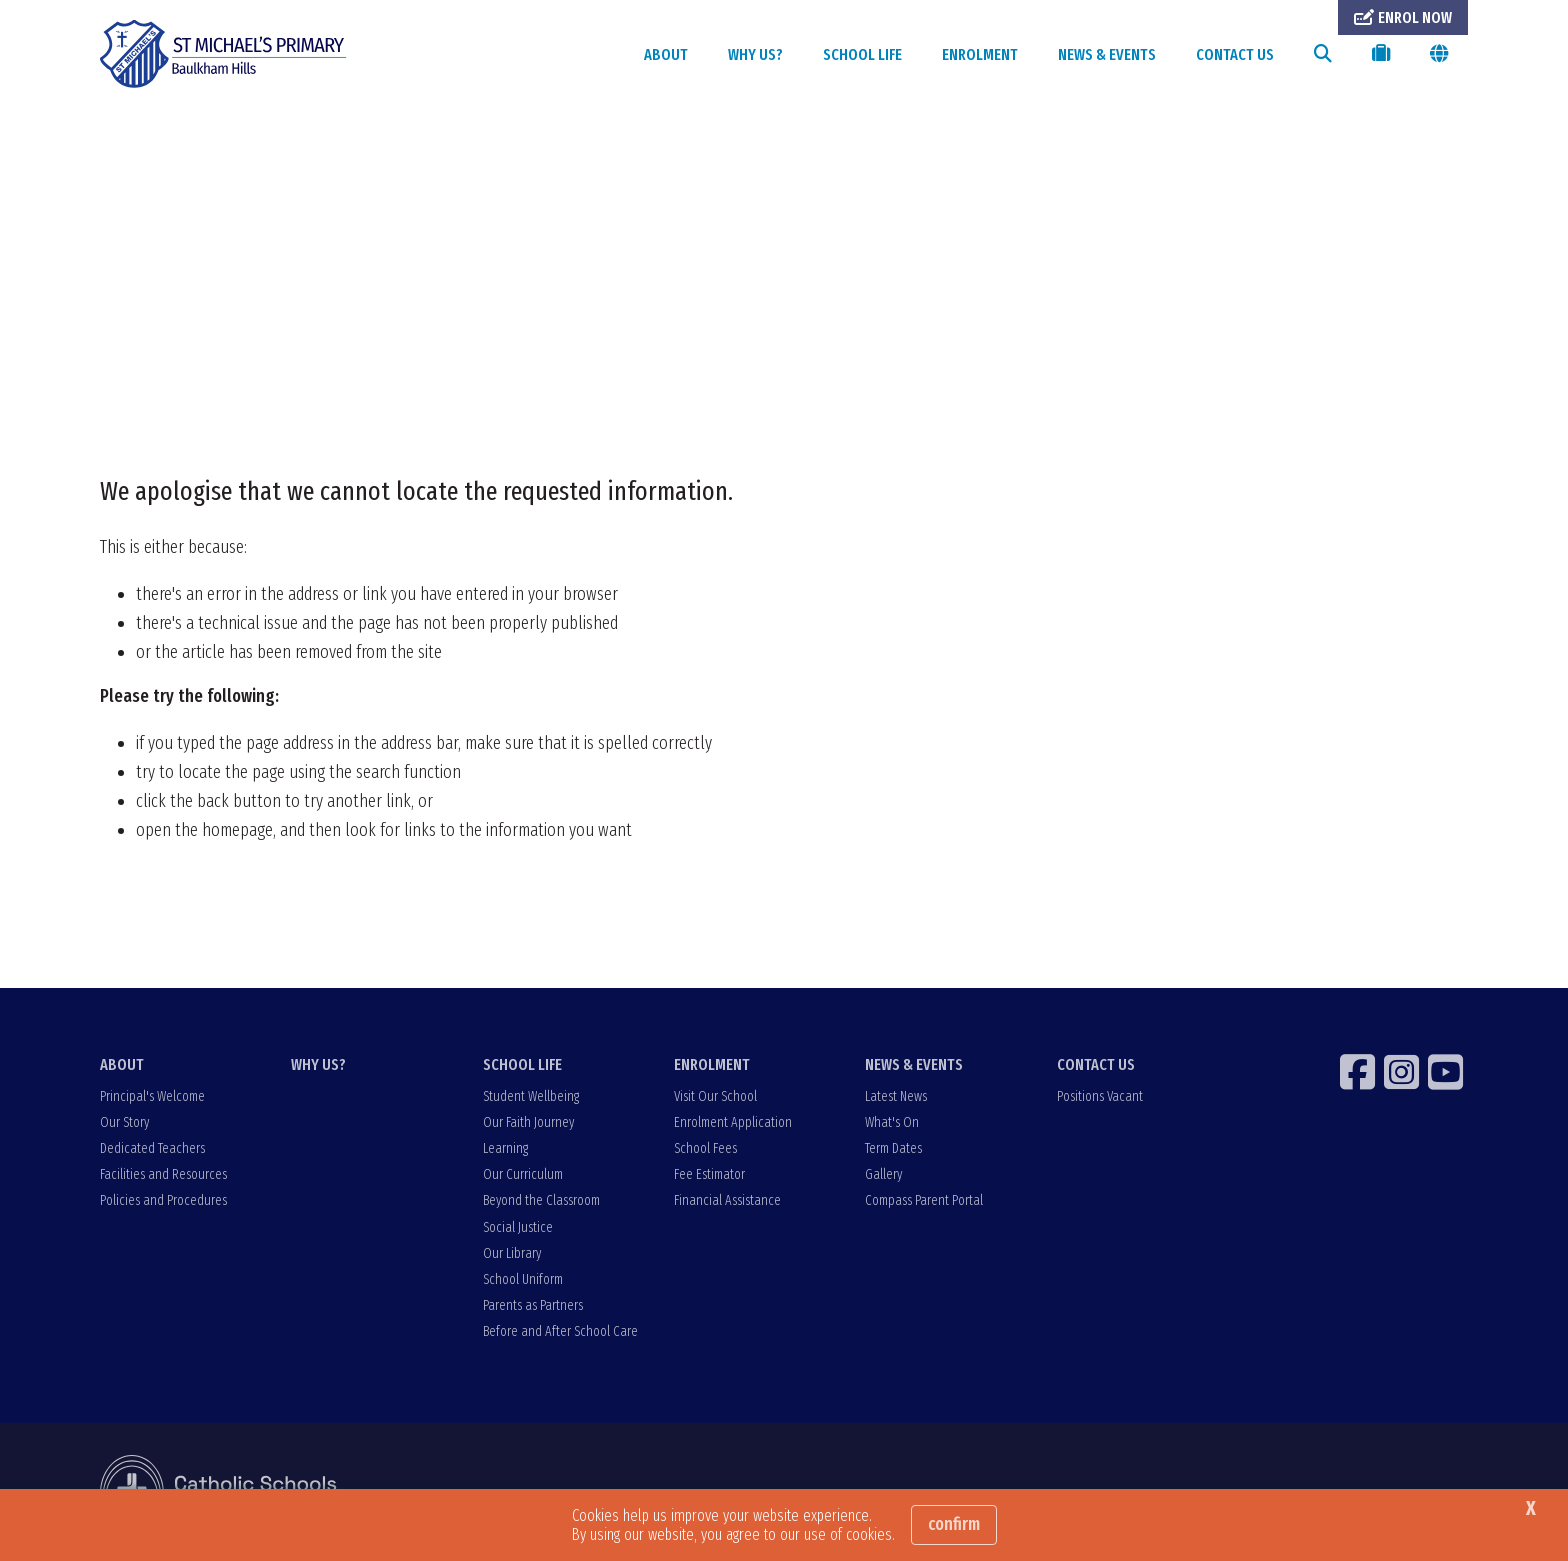 The image size is (1568, 1561). Describe the element at coordinates (755, 54) in the screenshot. I see `WHY US?` at that location.